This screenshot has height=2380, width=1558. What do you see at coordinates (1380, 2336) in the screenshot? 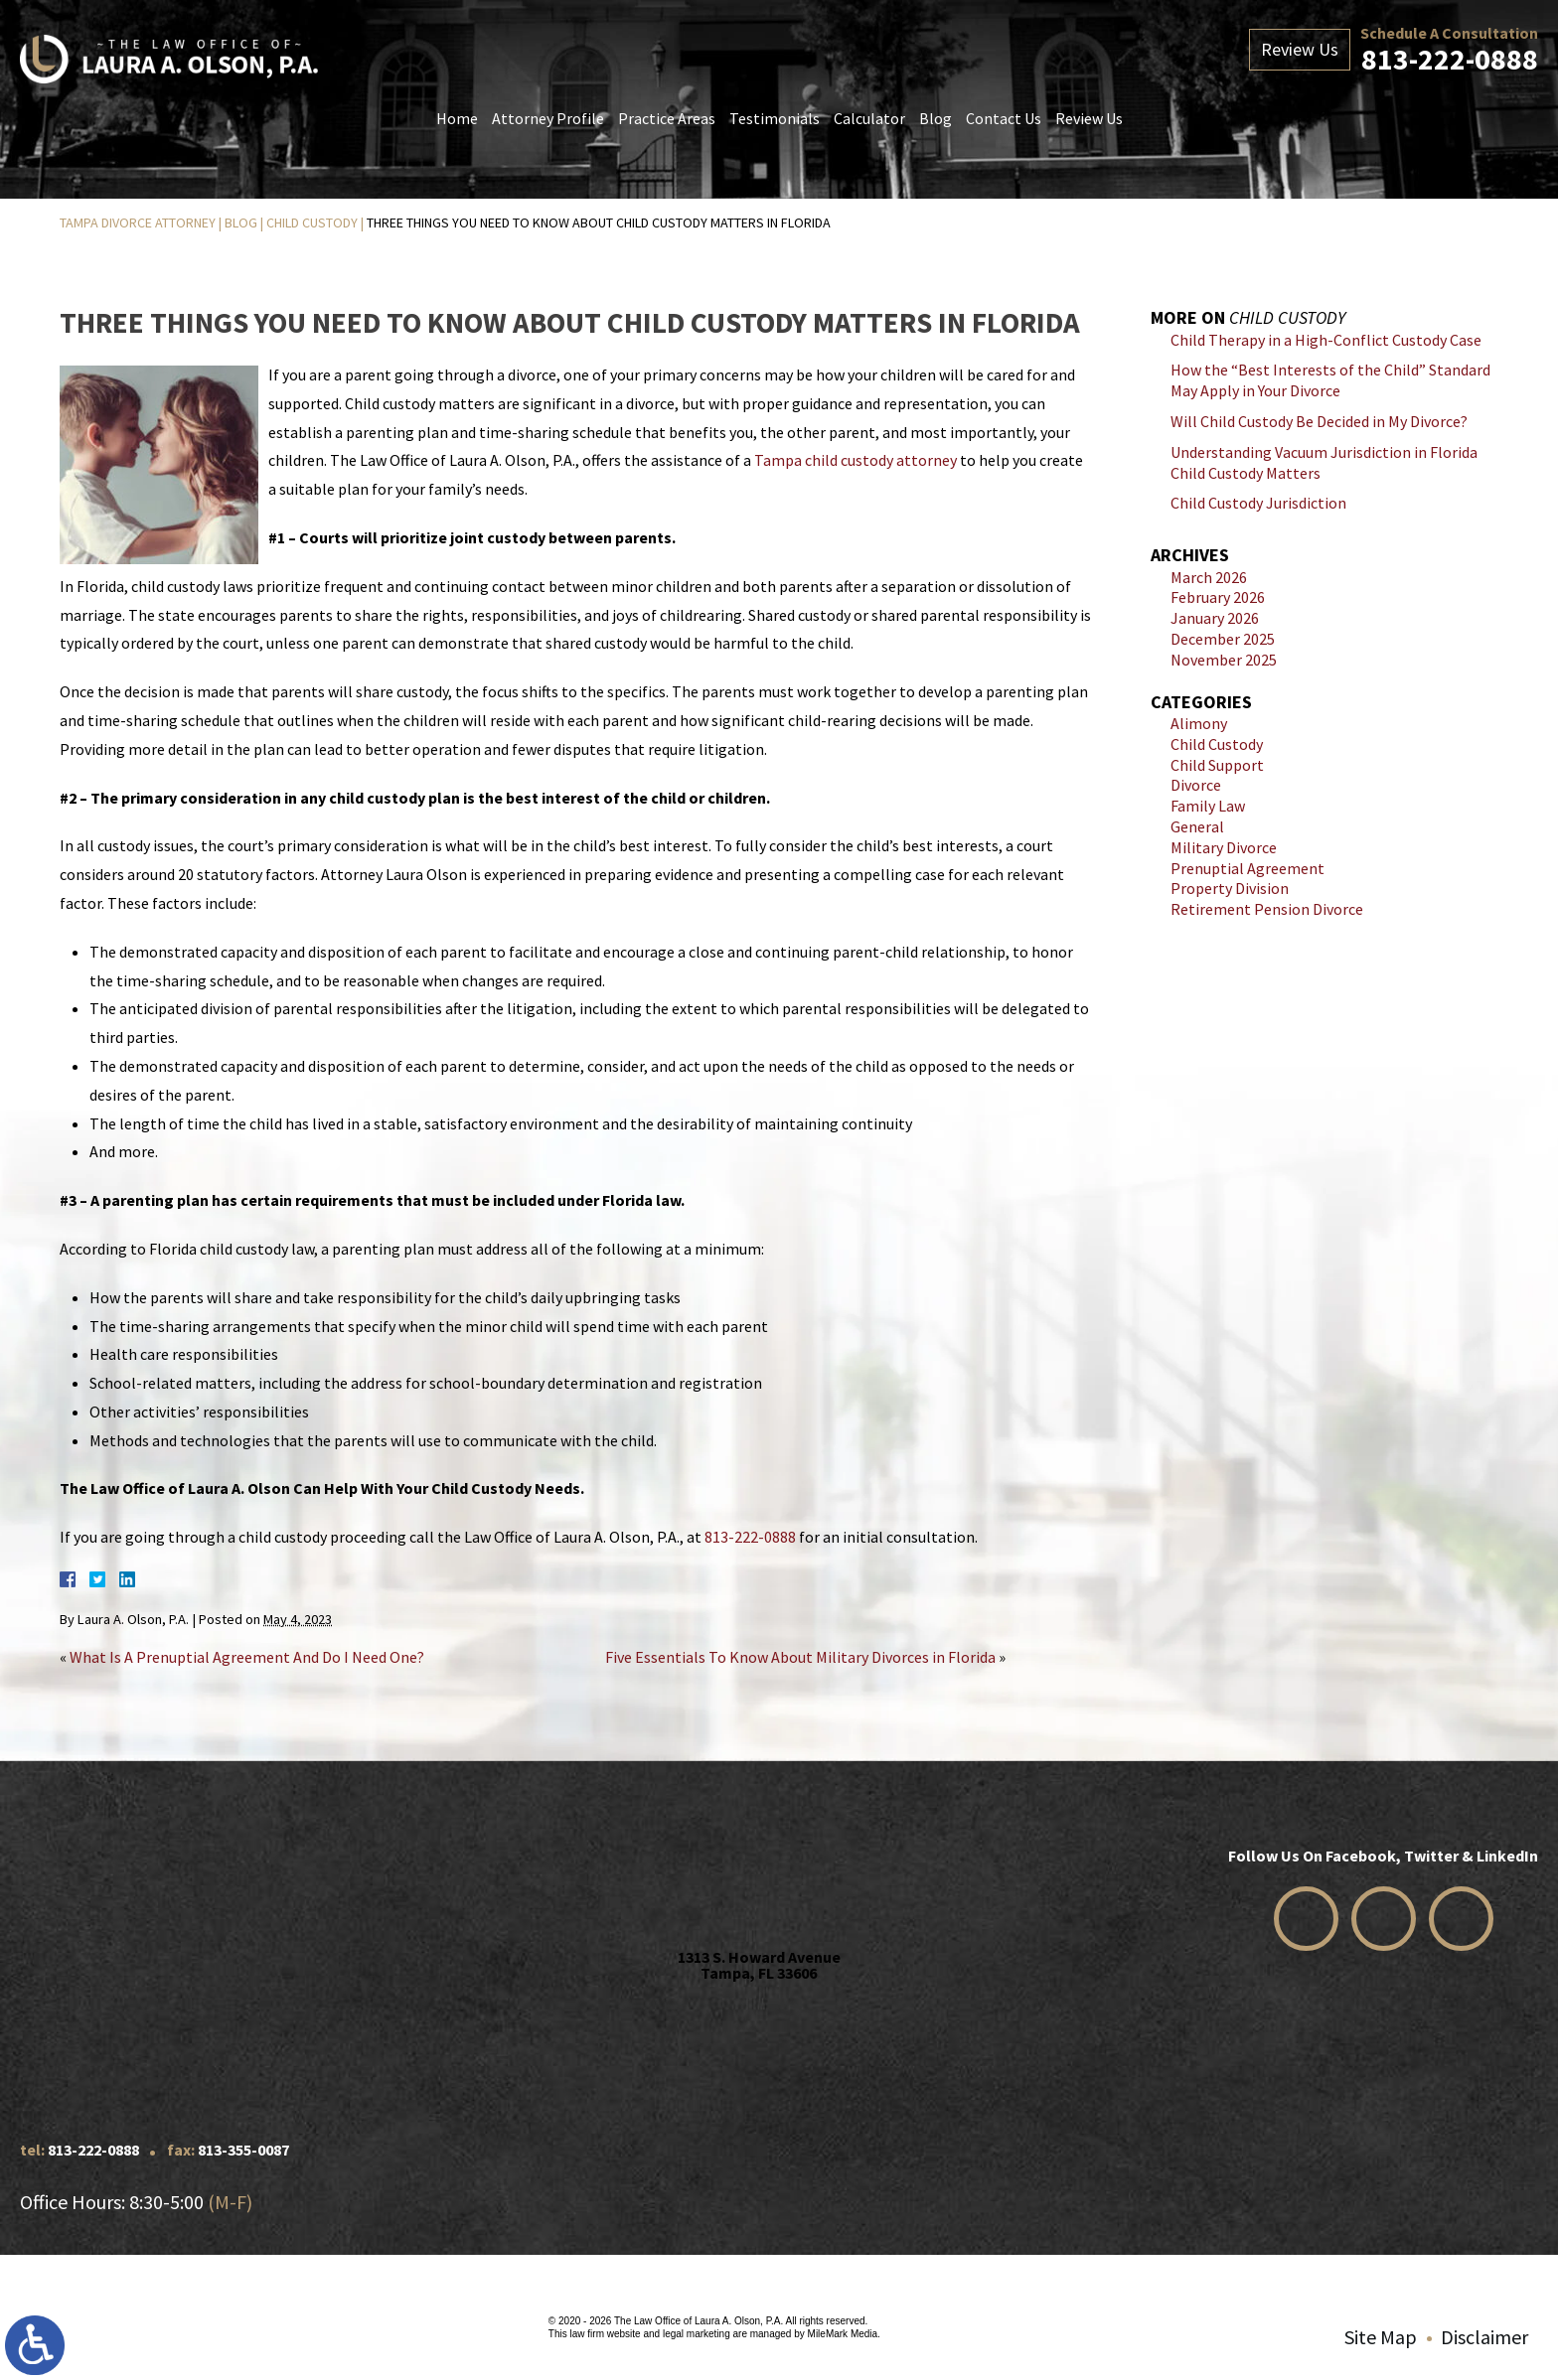
I see `Site Map` at bounding box center [1380, 2336].